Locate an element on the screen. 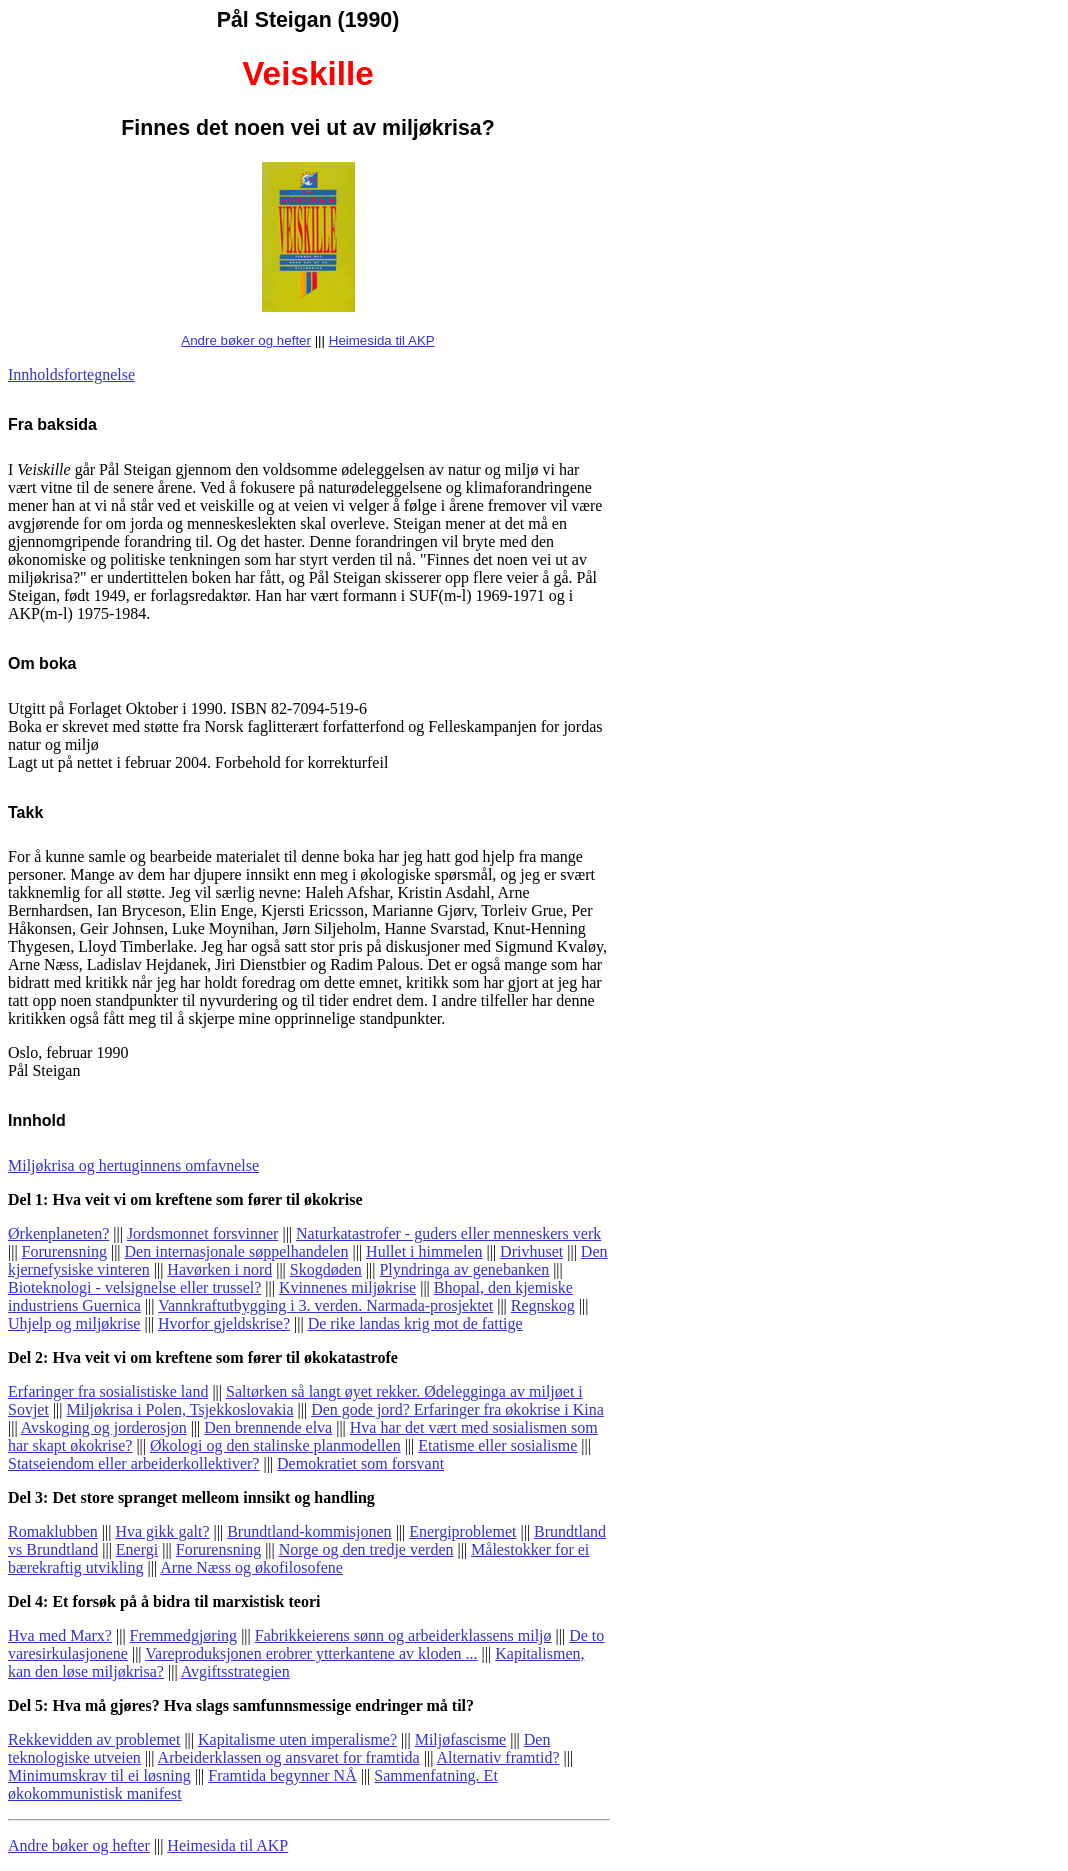 This screenshot has width=1068, height=1871. Hullet i himmelen is located at coordinates (424, 1251).